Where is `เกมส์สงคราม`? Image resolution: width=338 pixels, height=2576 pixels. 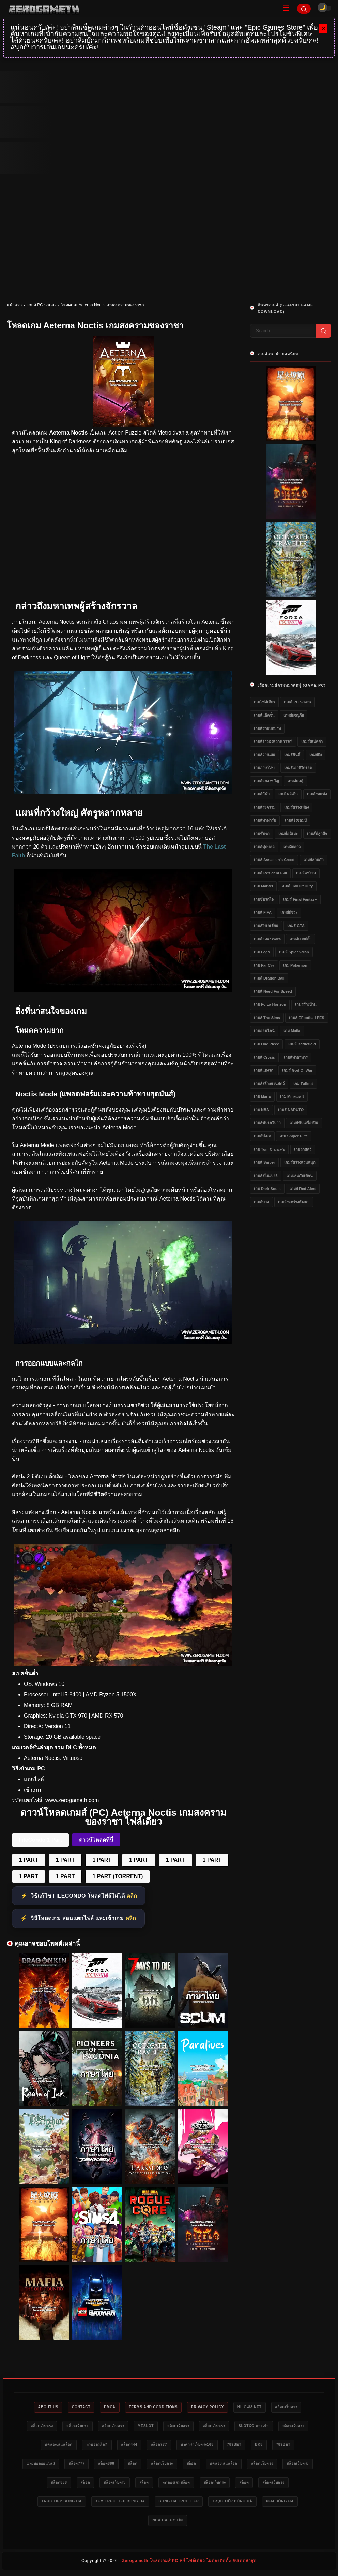
เกมส์สงคราม is located at coordinates (264, 807).